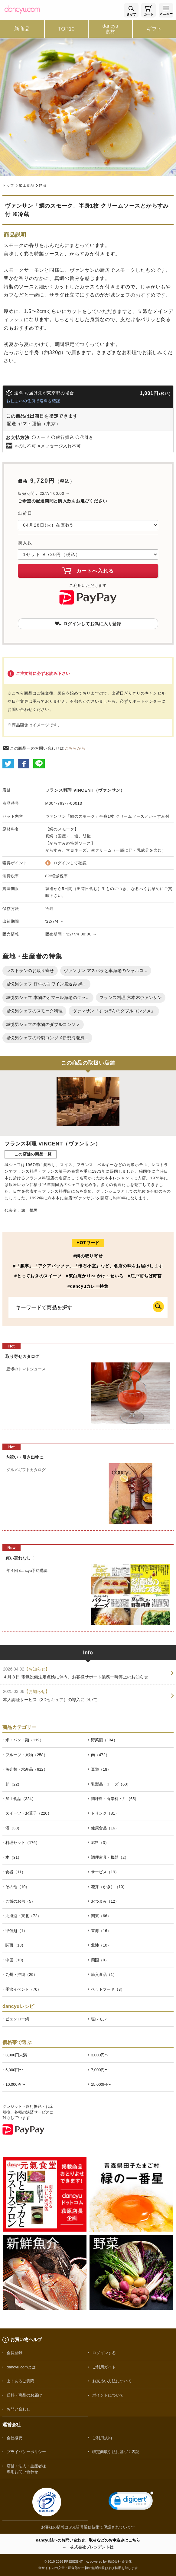 The image size is (176, 2576). Describe the element at coordinates (100, 1755) in the screenshot. I see `肉（472）` at that location.